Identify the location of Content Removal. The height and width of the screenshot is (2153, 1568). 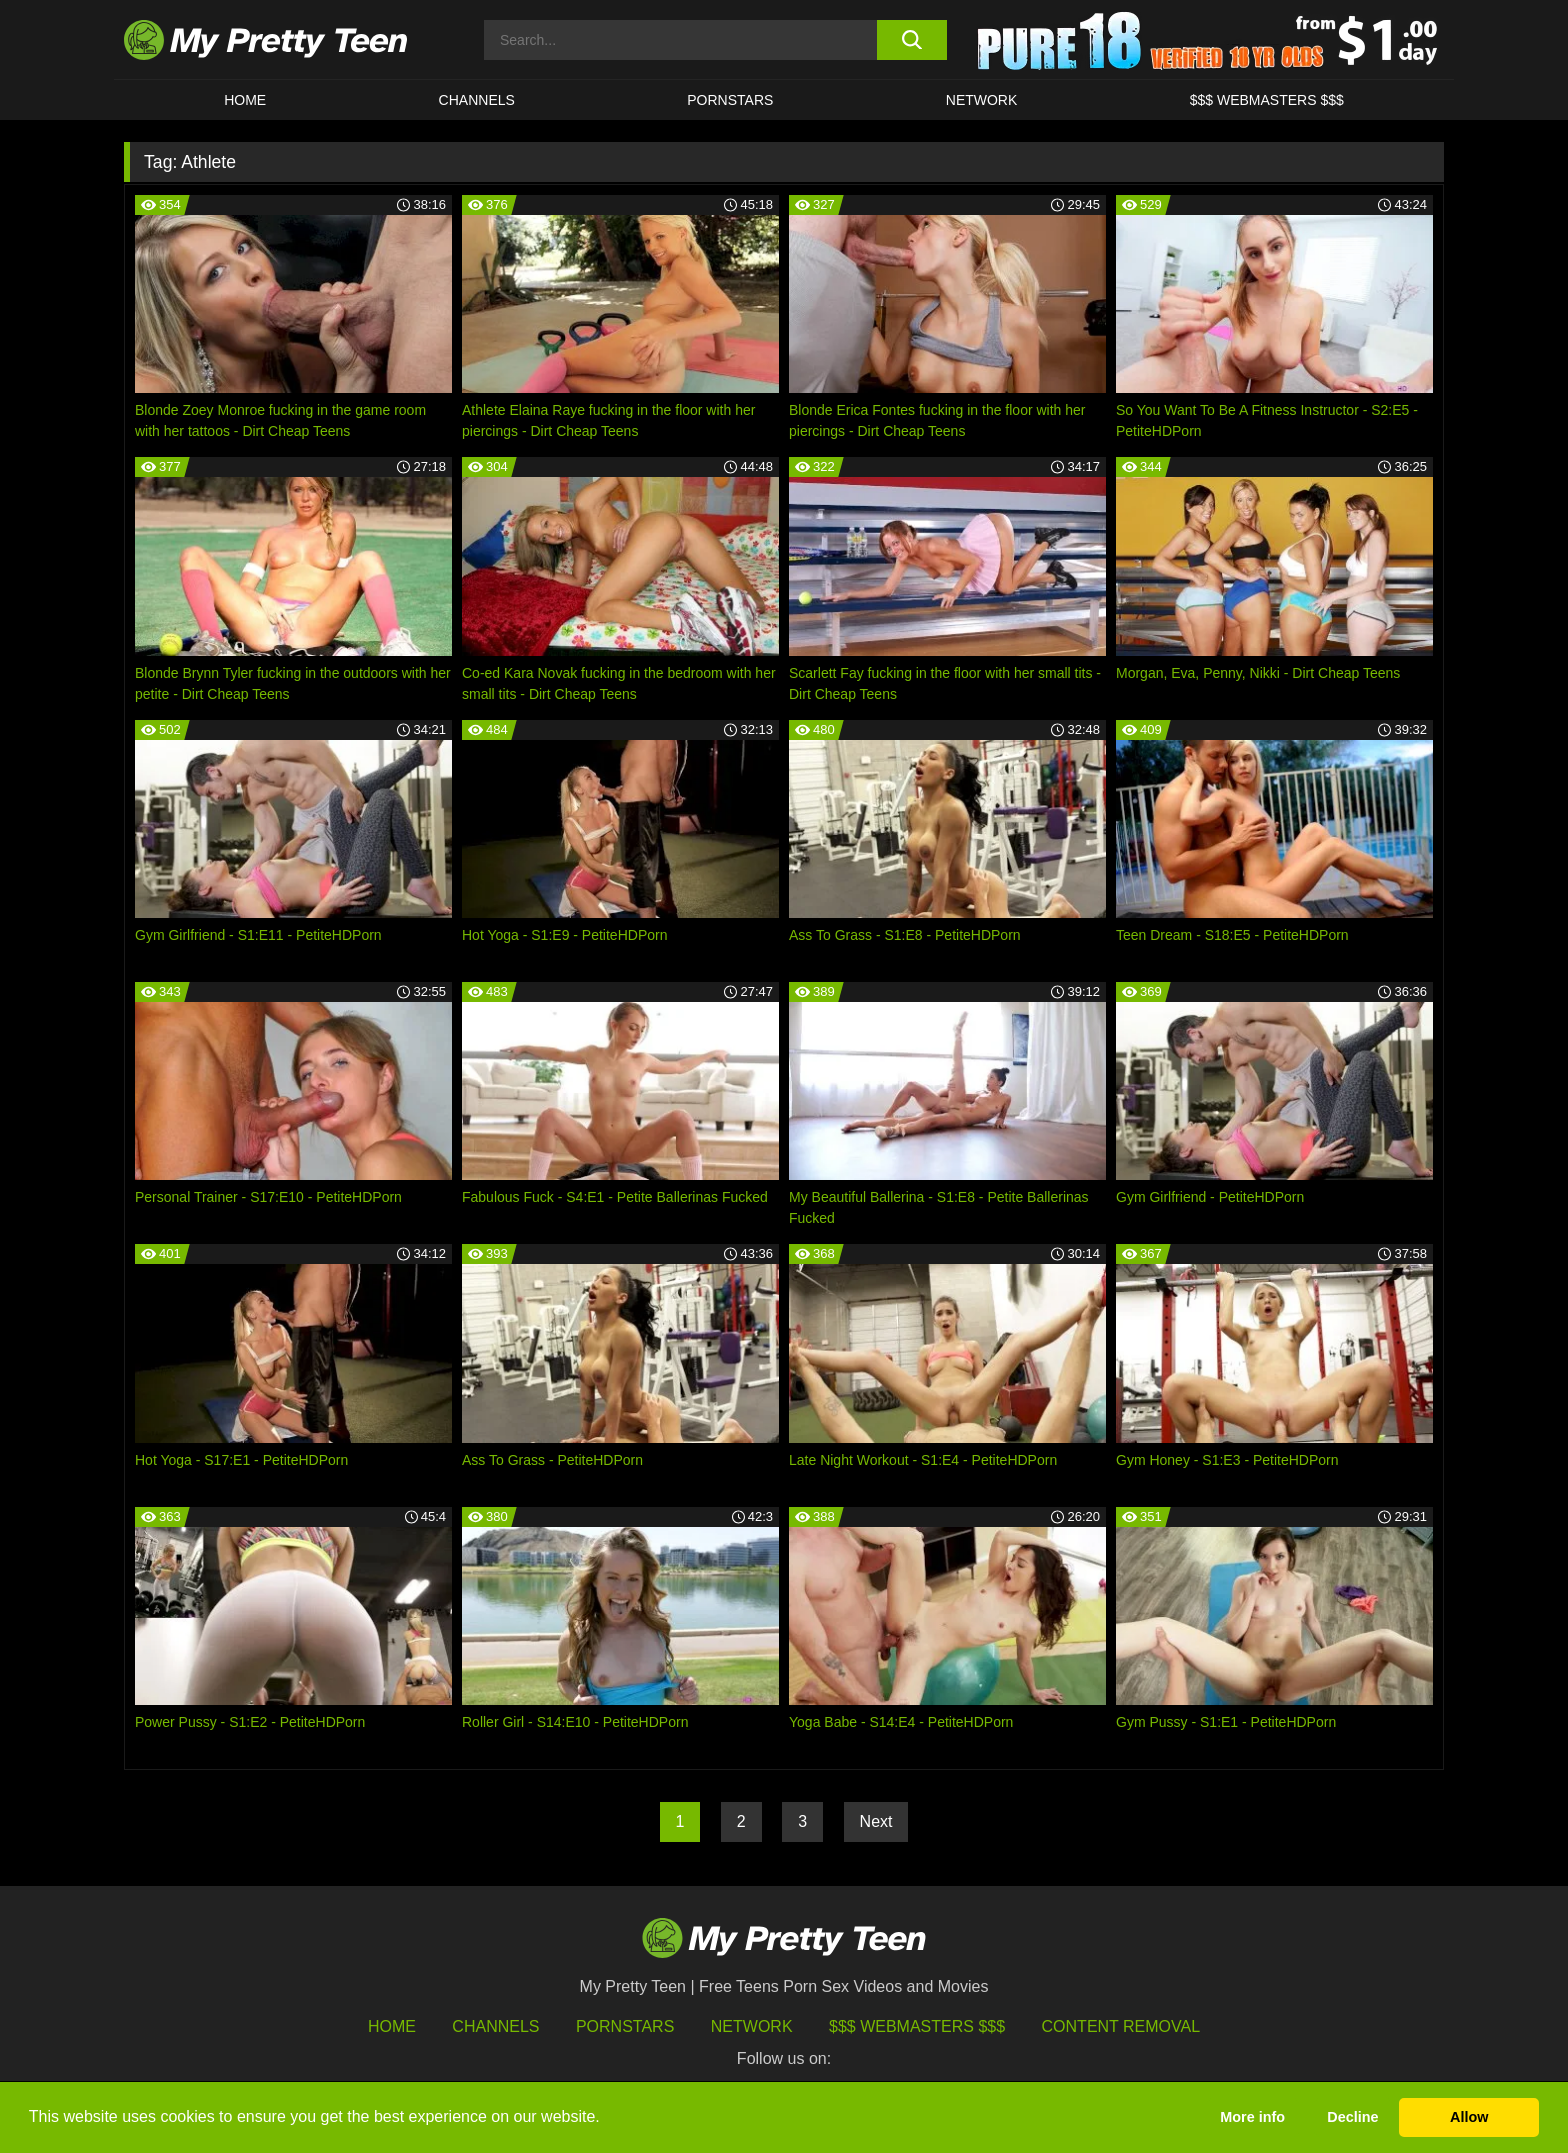
(1121, 2026).